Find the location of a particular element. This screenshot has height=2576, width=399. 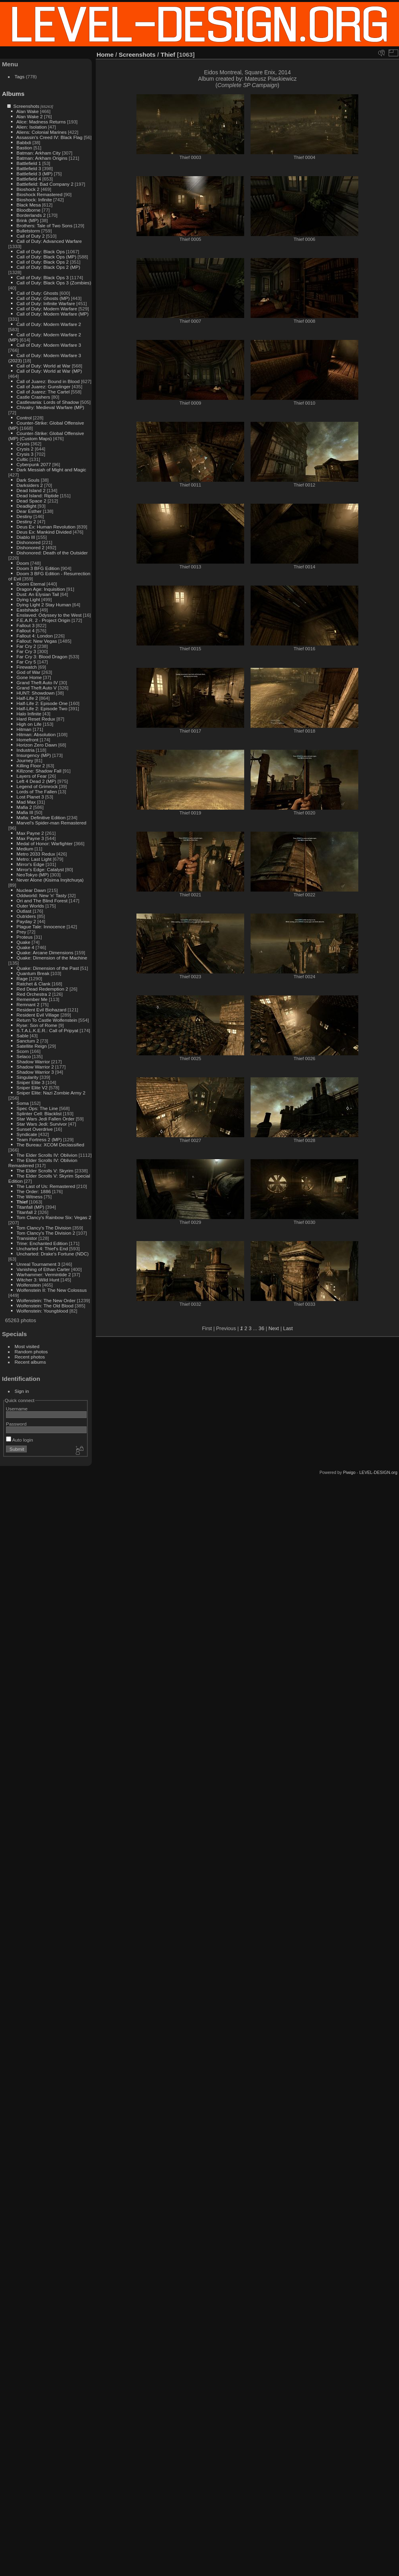

Bulletstorm is located at coordinates (28, 230).